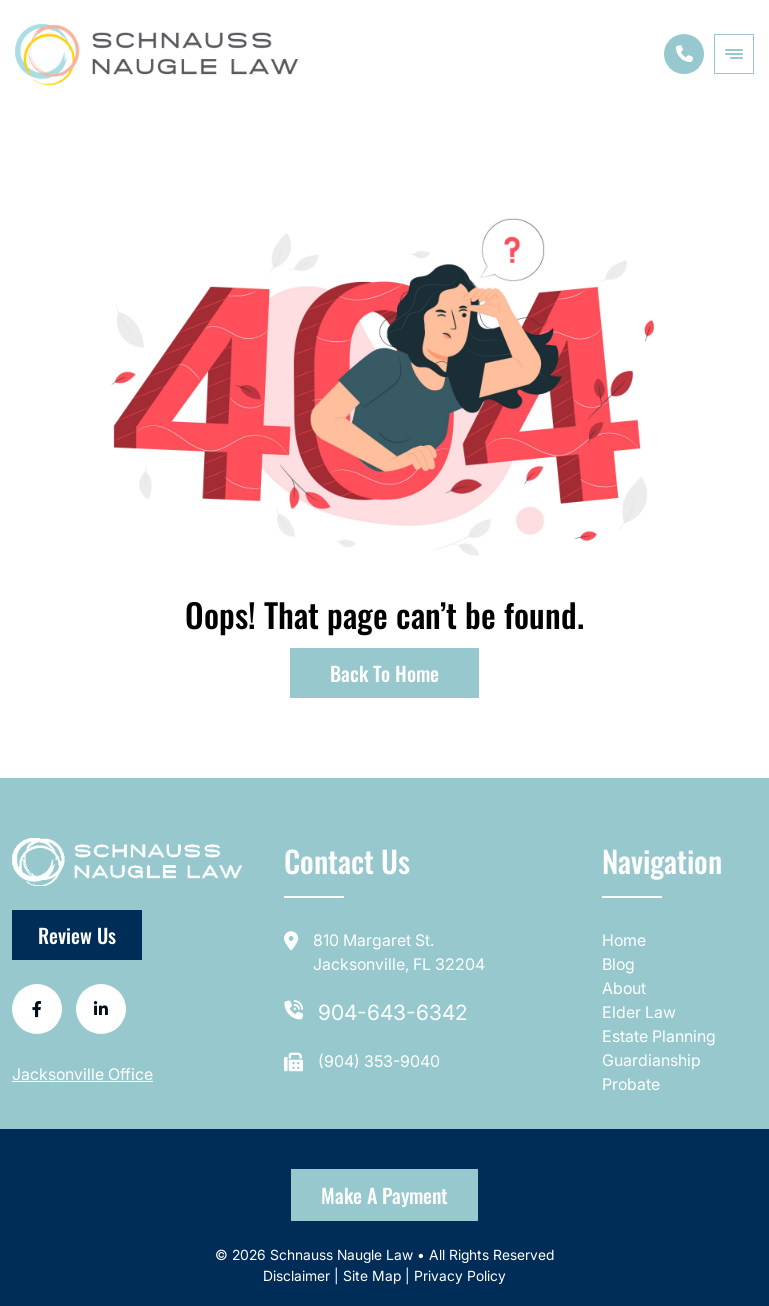  I want to click on Home, so click(624, 940).